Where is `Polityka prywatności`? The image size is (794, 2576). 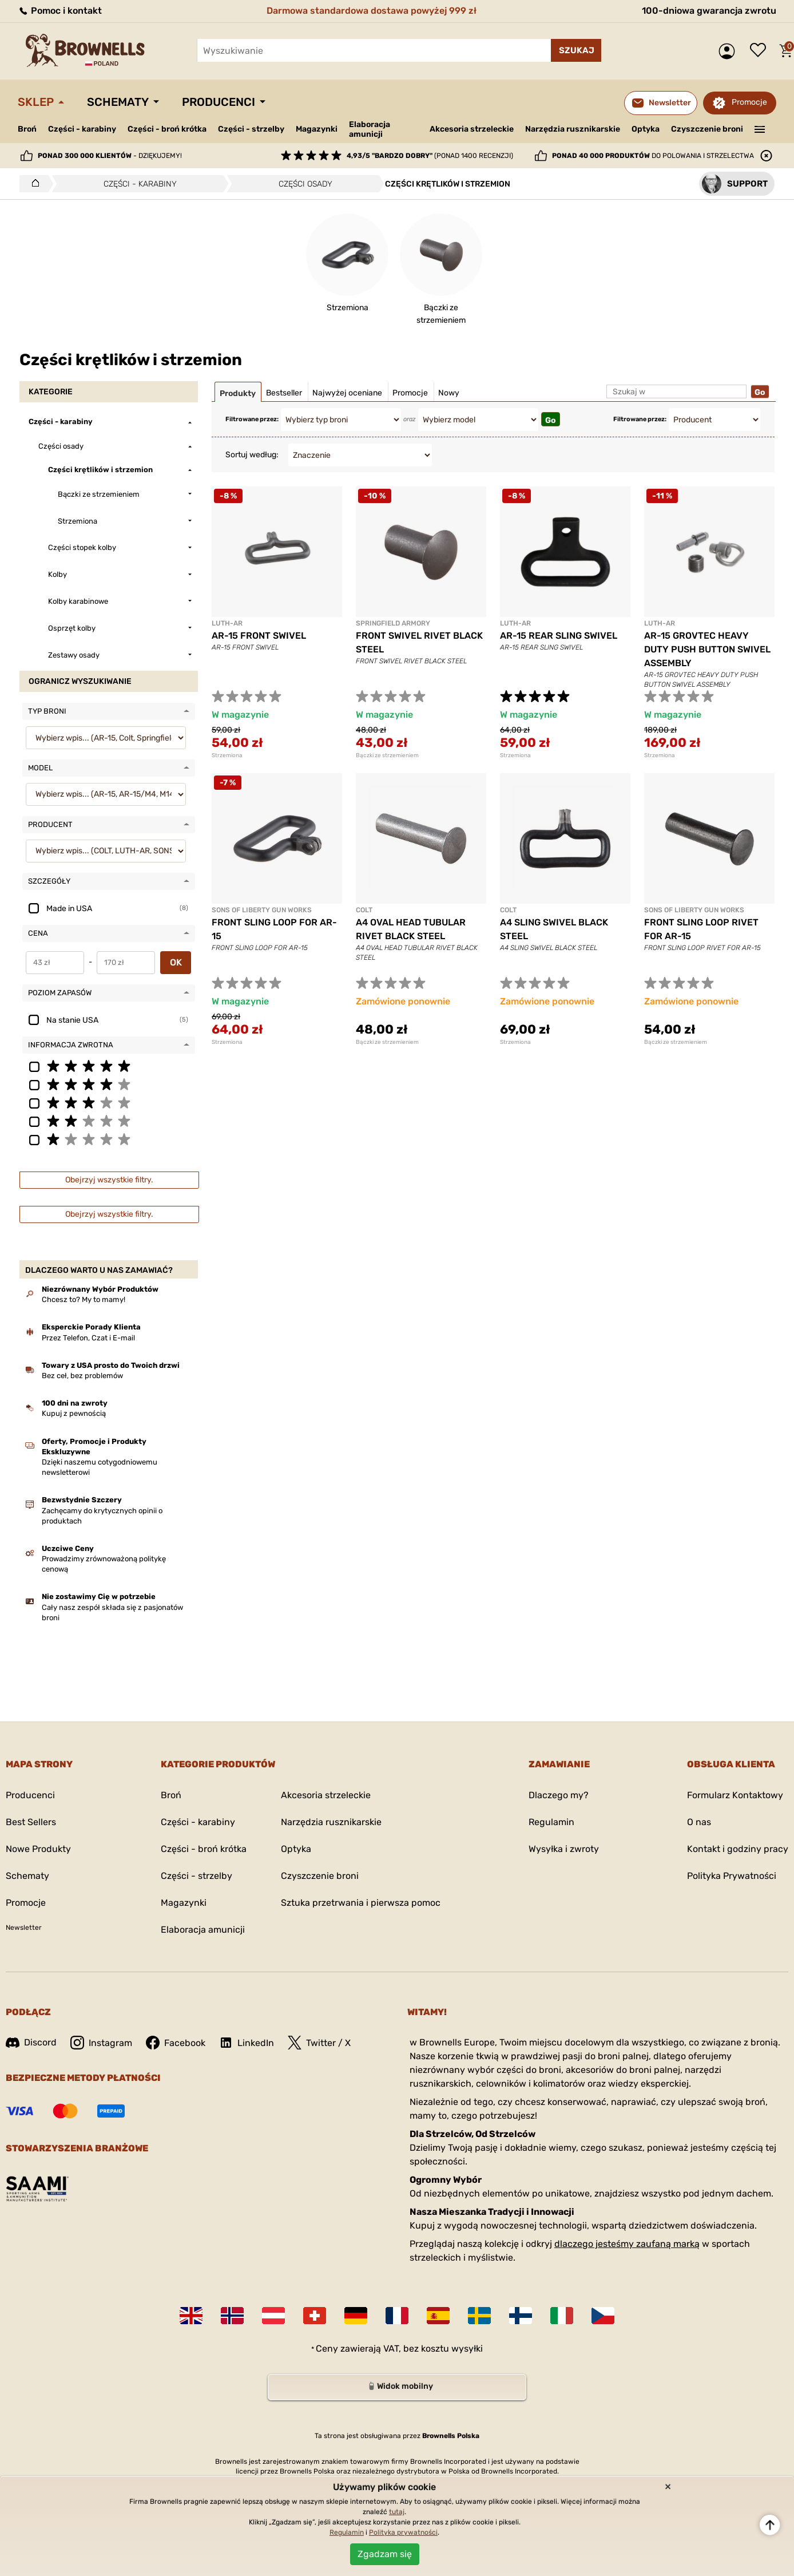 Polityka prywatności is located at coordinates (403, 2532).